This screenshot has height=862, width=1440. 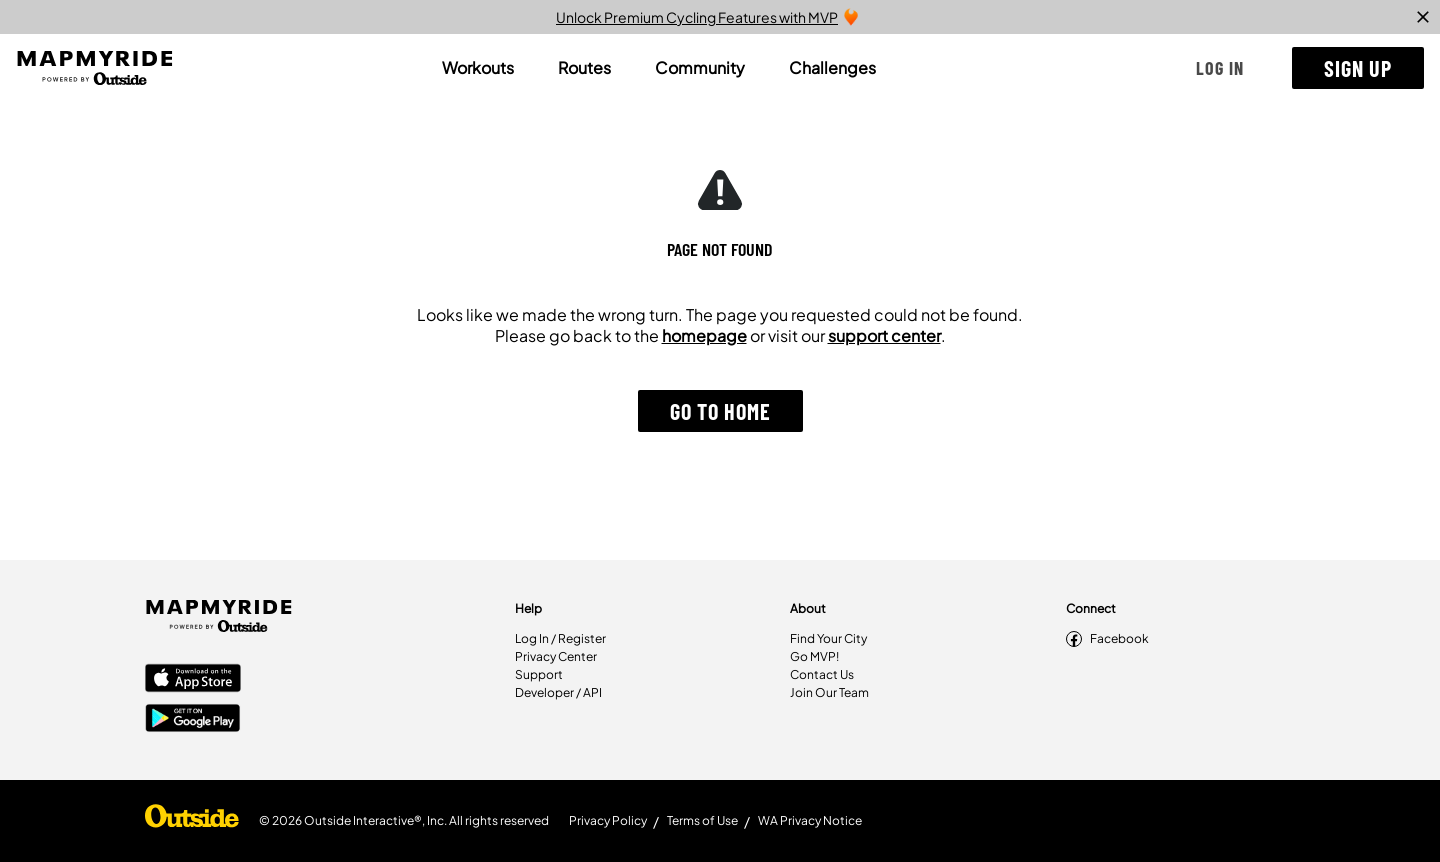 I want to click on [button], so click(x=1220, y=68).